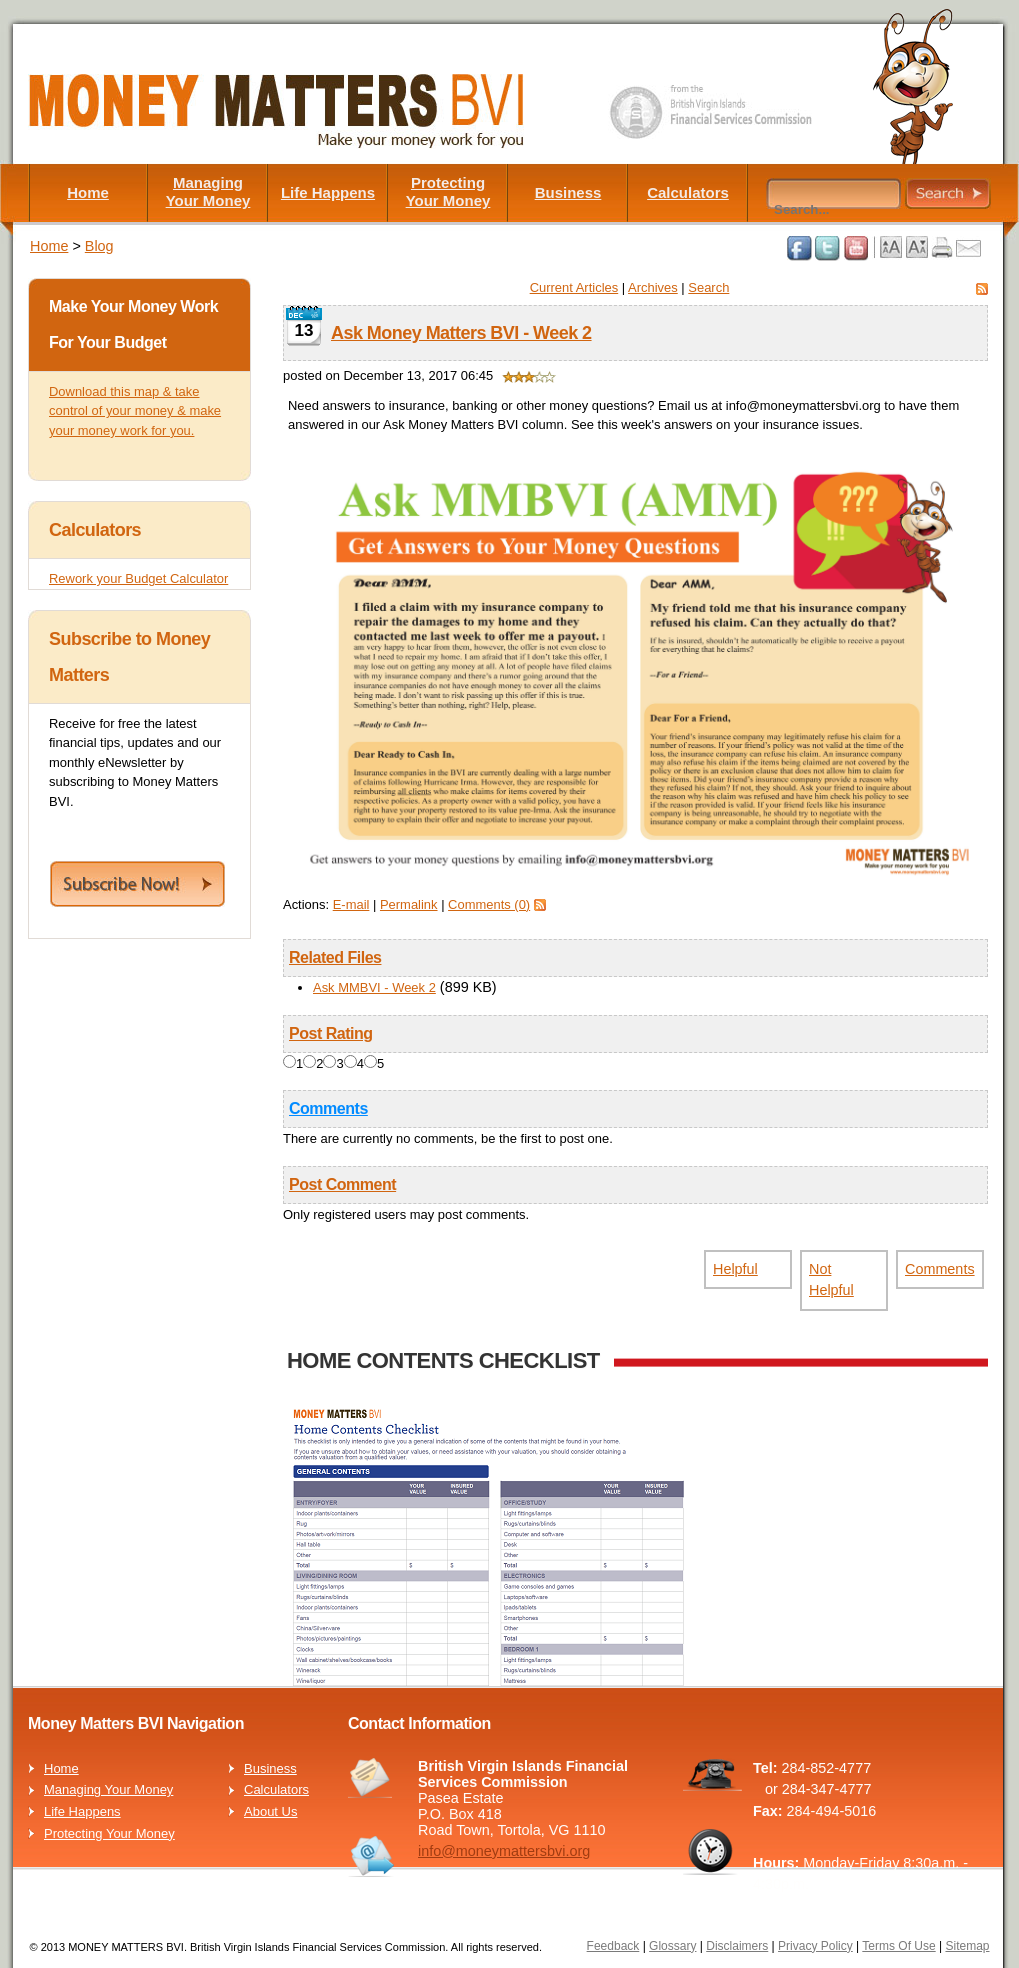  What do you see at coordinates (688, 192) in the screenshot?
I see `Calculators` at bounding box center [688, 192].